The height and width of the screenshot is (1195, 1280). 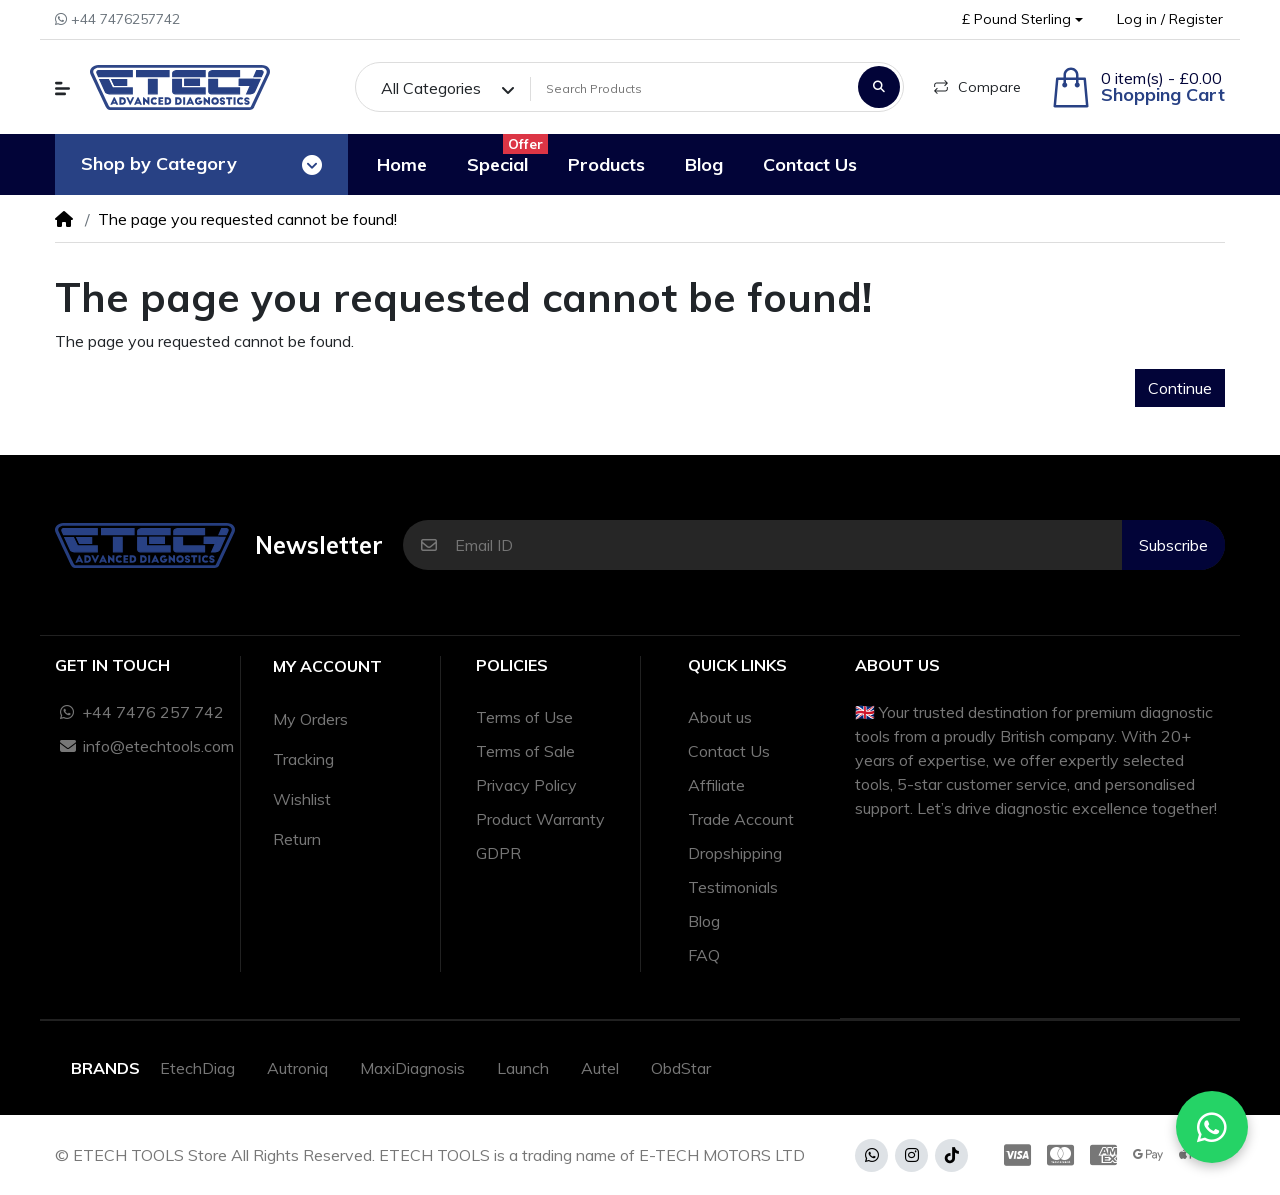 What do you see at coordinates (526, 785) in the screenshot?
I see `Privacy Policy` at bounding box center [526, 785].